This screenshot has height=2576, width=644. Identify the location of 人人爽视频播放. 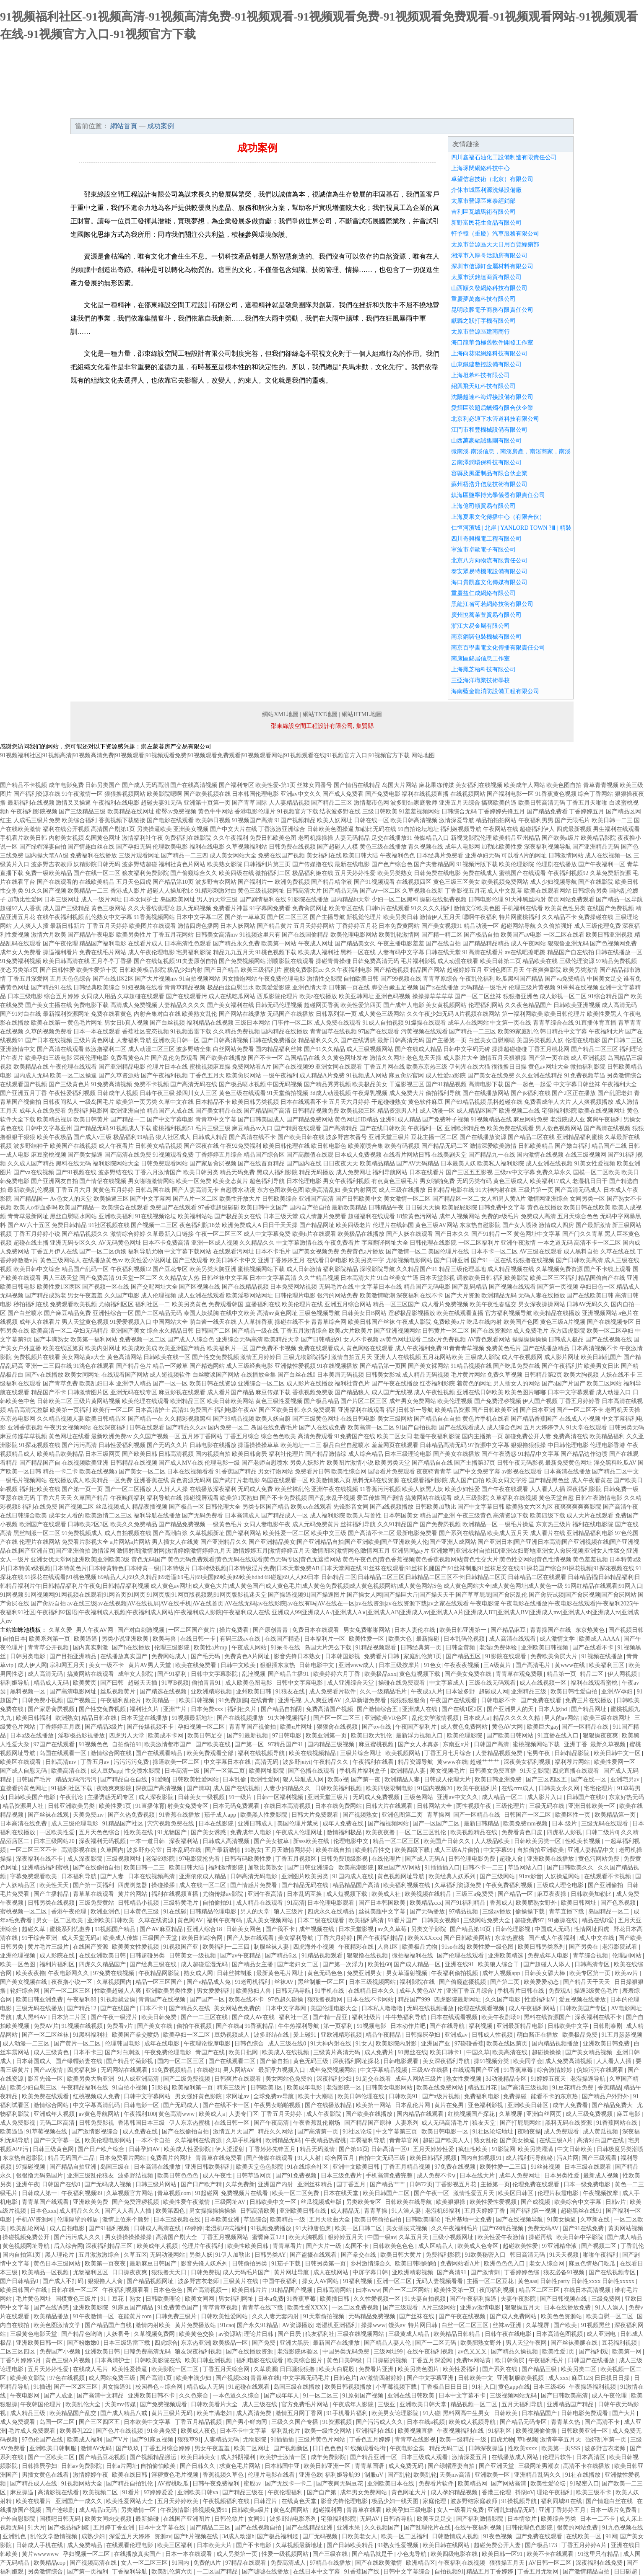
(592, 1102).